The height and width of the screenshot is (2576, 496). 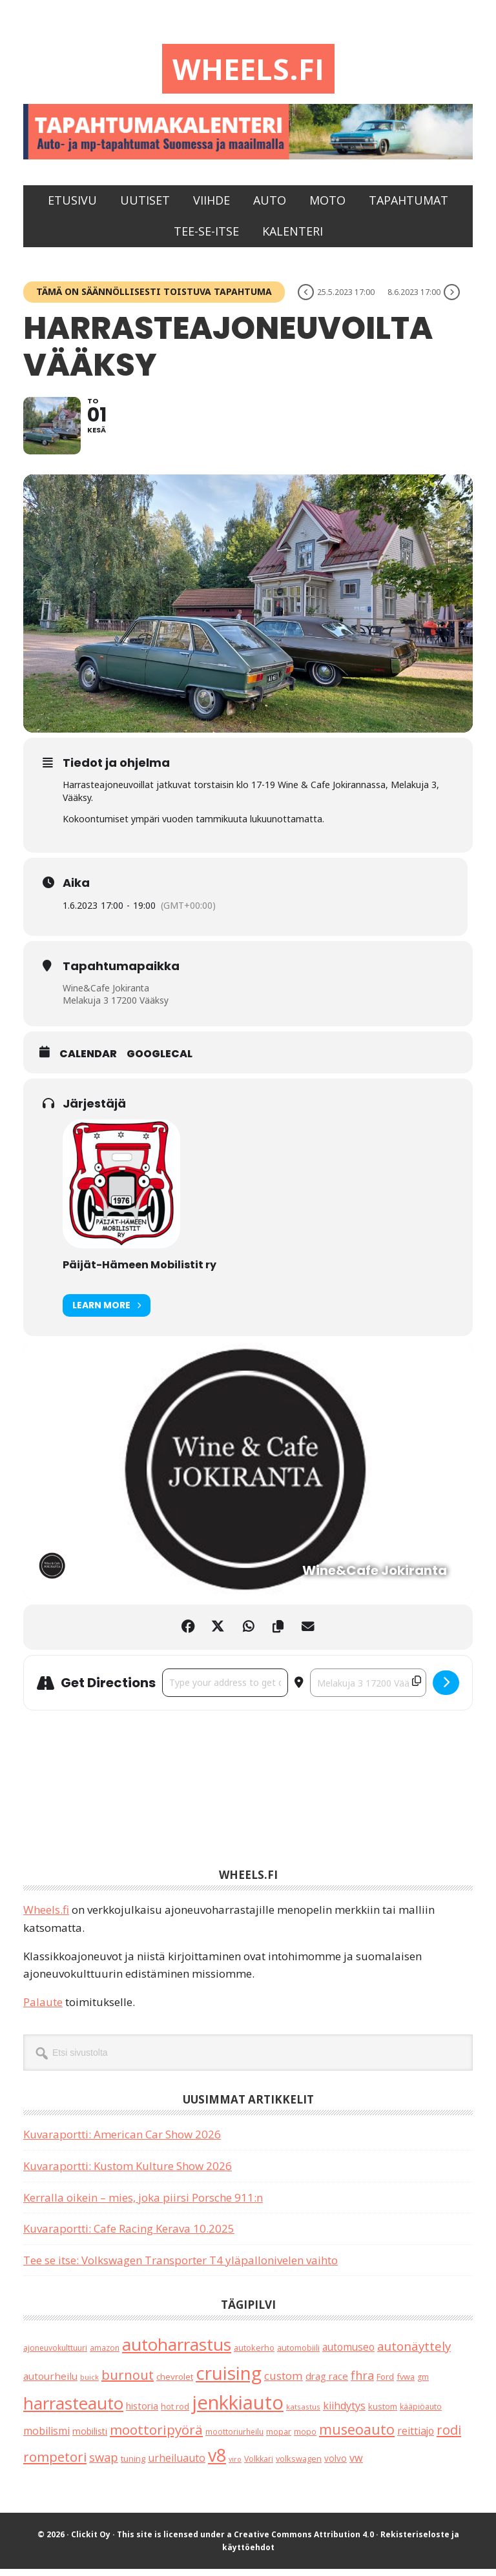 I want to click on reittiajo [reittiajo (44 kohdetta)], so click(x=415, y=2438).